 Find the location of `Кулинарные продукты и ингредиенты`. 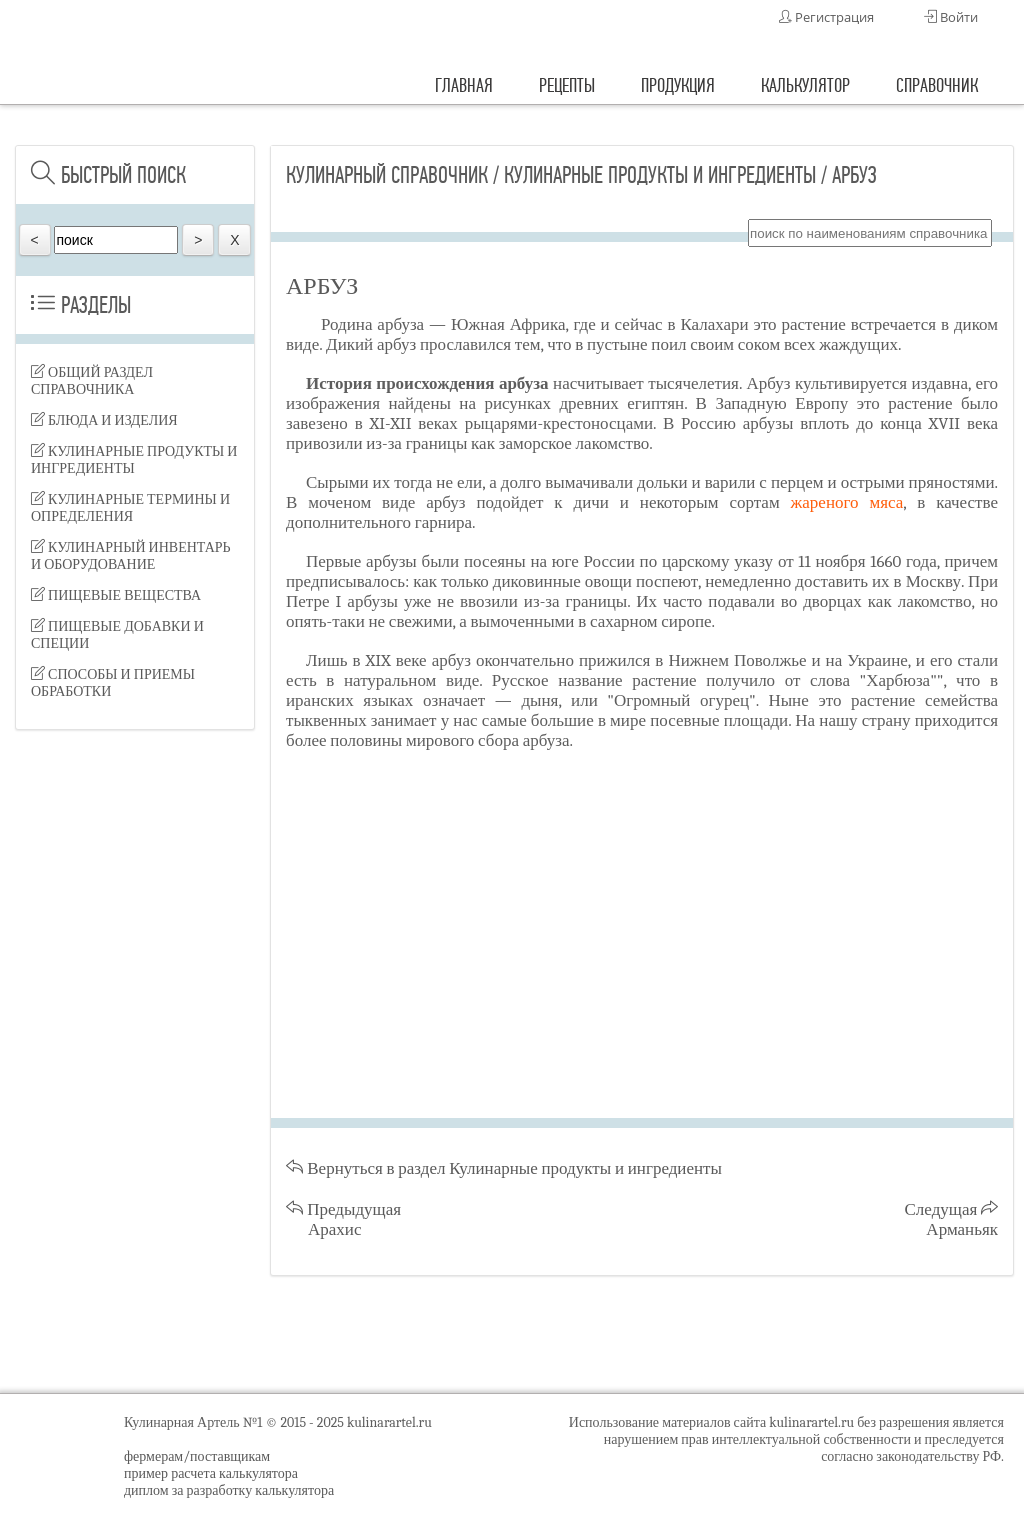

Кулинарные продукты и ингредиенты is located at coordinates (134, 460).